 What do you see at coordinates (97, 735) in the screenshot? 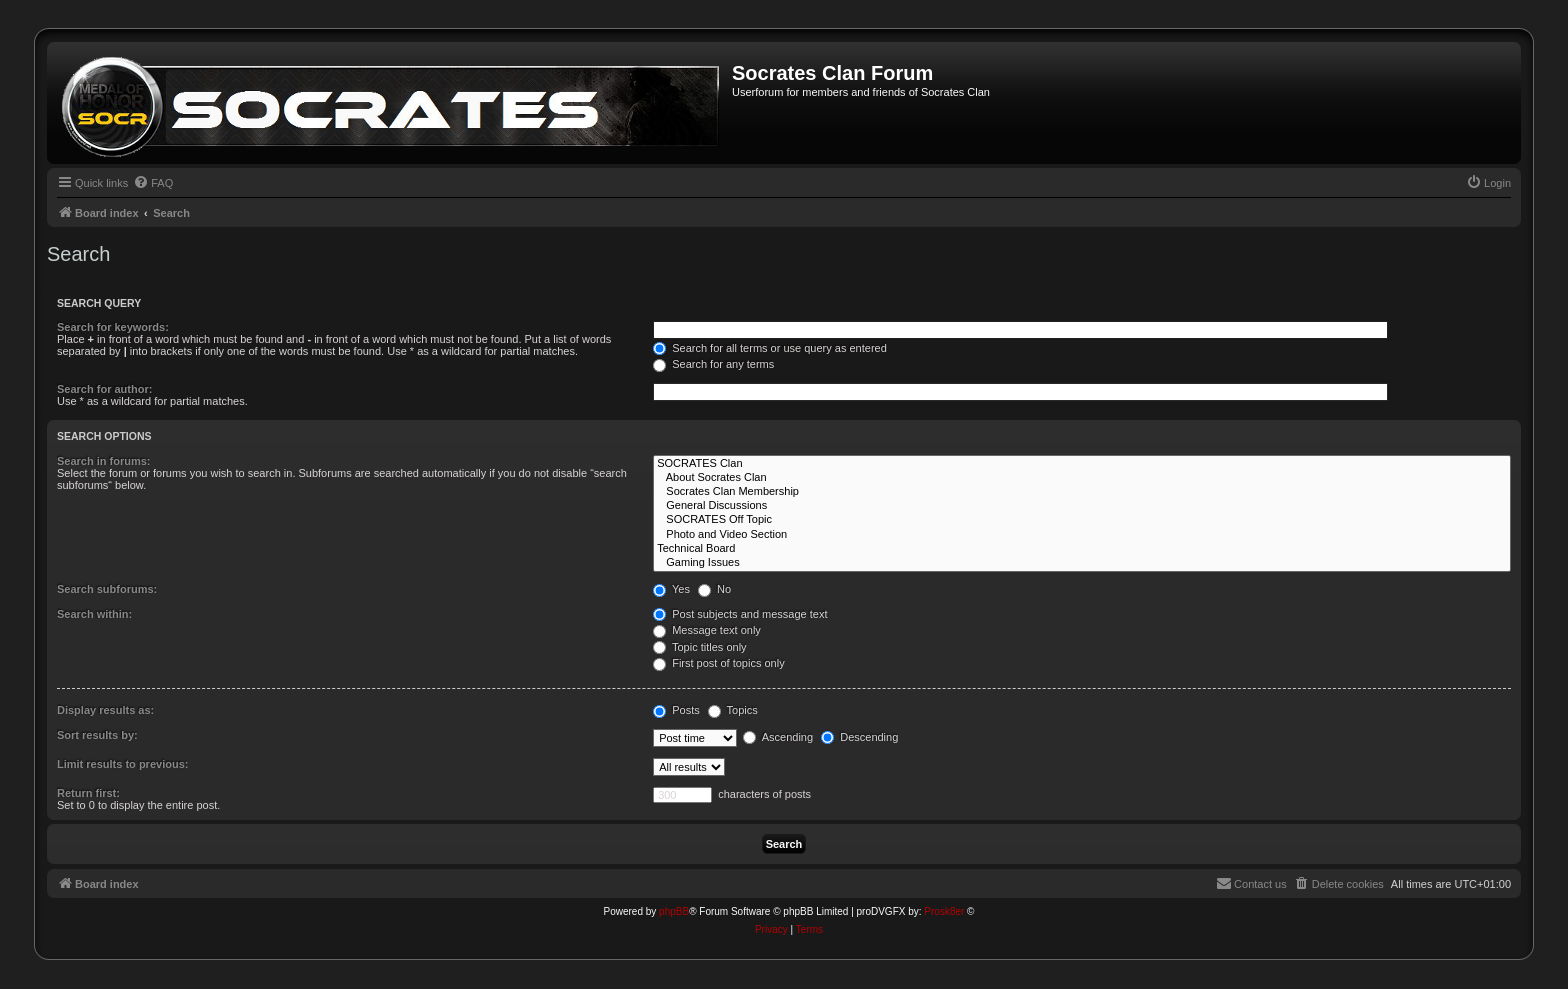
I see `Sort results by:` at bounding box center [97, 735].